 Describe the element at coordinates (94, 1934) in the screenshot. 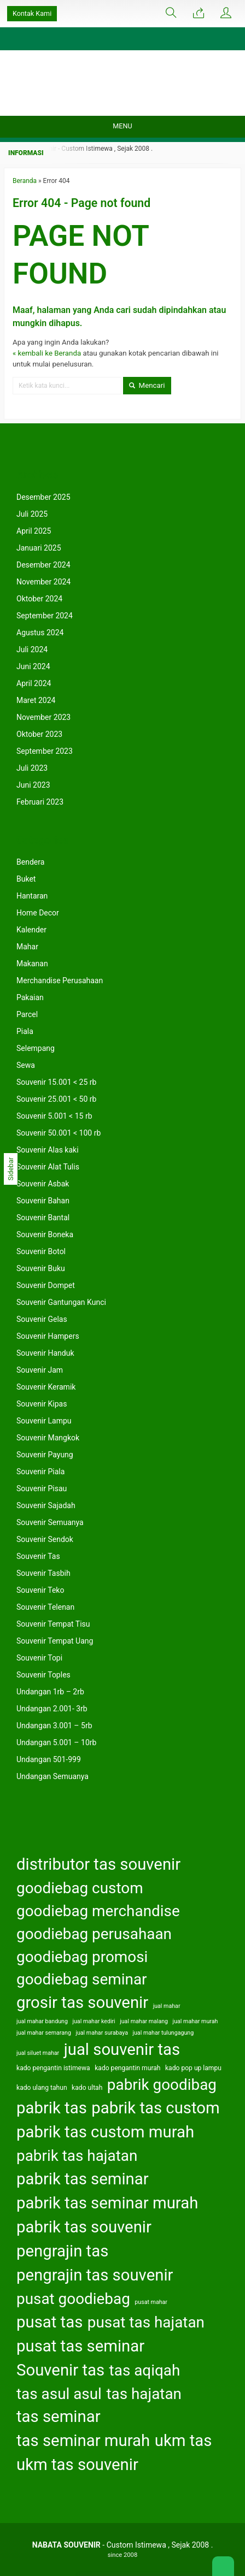

I see `goodiebag perusahaan [goodiebag perusahaan (163 item)]` at that location.